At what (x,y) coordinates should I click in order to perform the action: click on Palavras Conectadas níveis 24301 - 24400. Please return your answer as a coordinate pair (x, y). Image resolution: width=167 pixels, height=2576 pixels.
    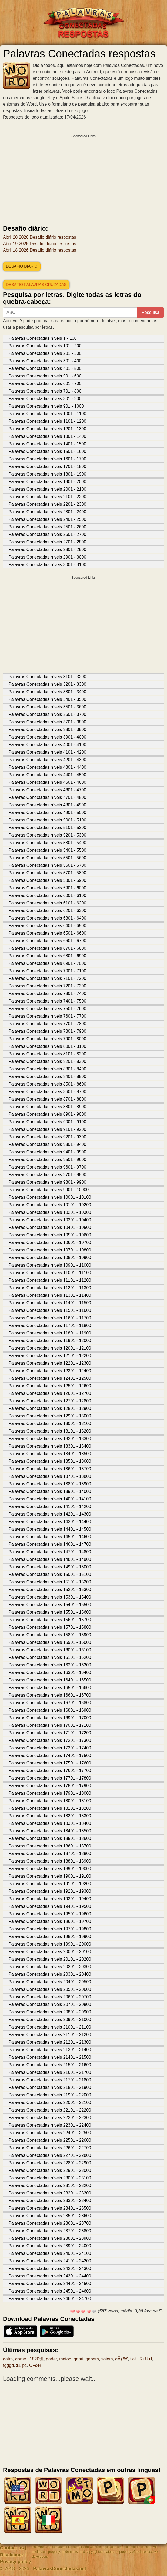
    Looking at the image, I should click on (49, 2276).